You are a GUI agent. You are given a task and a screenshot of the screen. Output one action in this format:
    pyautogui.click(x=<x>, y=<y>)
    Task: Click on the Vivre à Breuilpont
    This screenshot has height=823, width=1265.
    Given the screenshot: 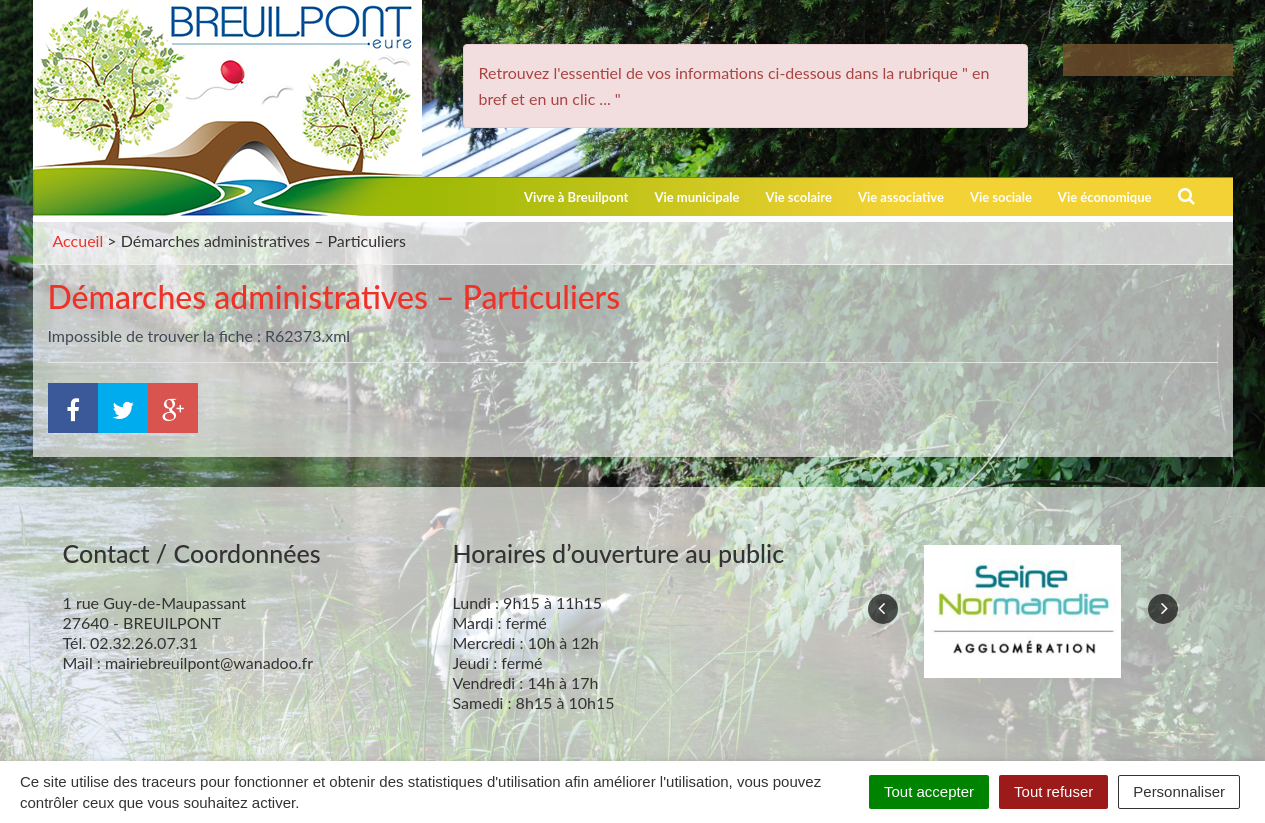 What is the action you would take?
    pyautogui.click(x=576, y=197)
    